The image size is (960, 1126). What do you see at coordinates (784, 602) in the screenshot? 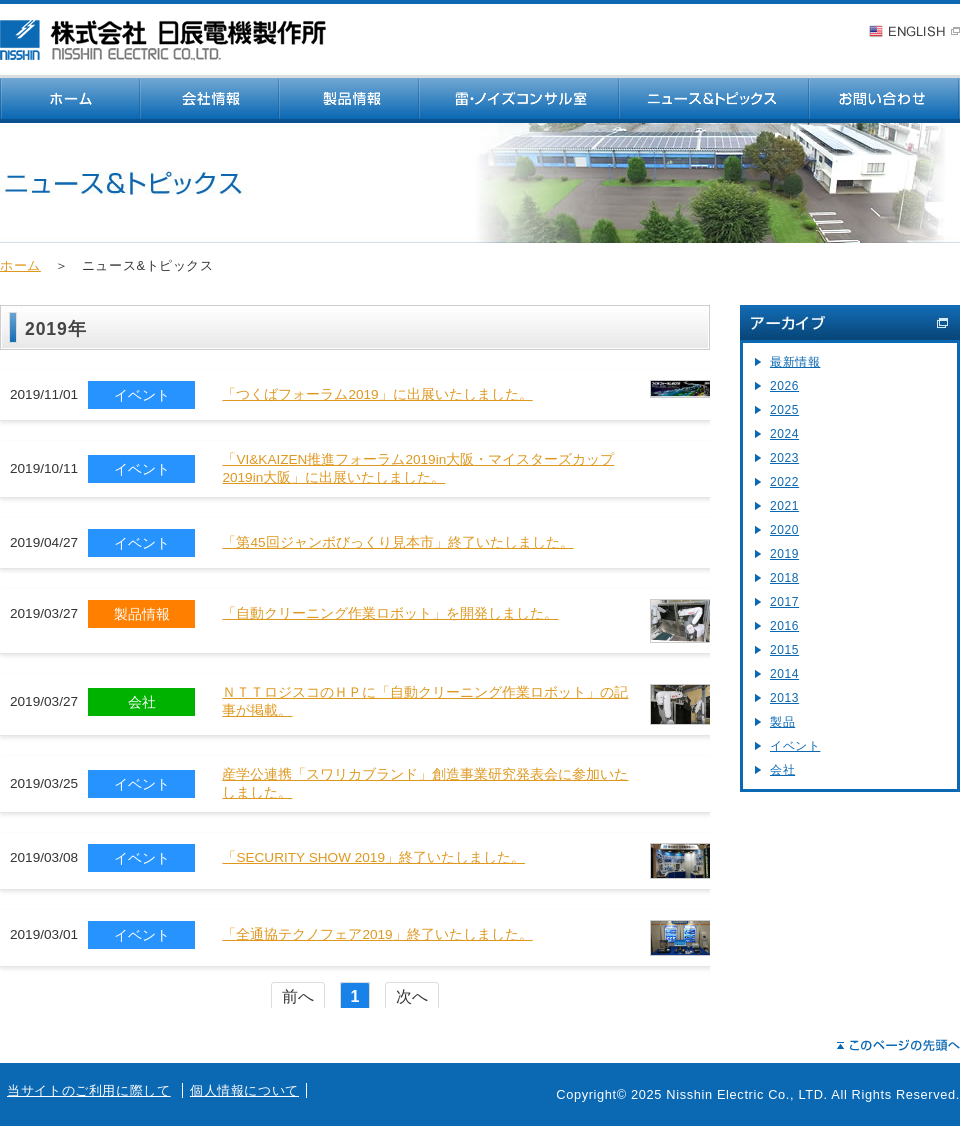
I see `2017` at bounding box center [784, 602].